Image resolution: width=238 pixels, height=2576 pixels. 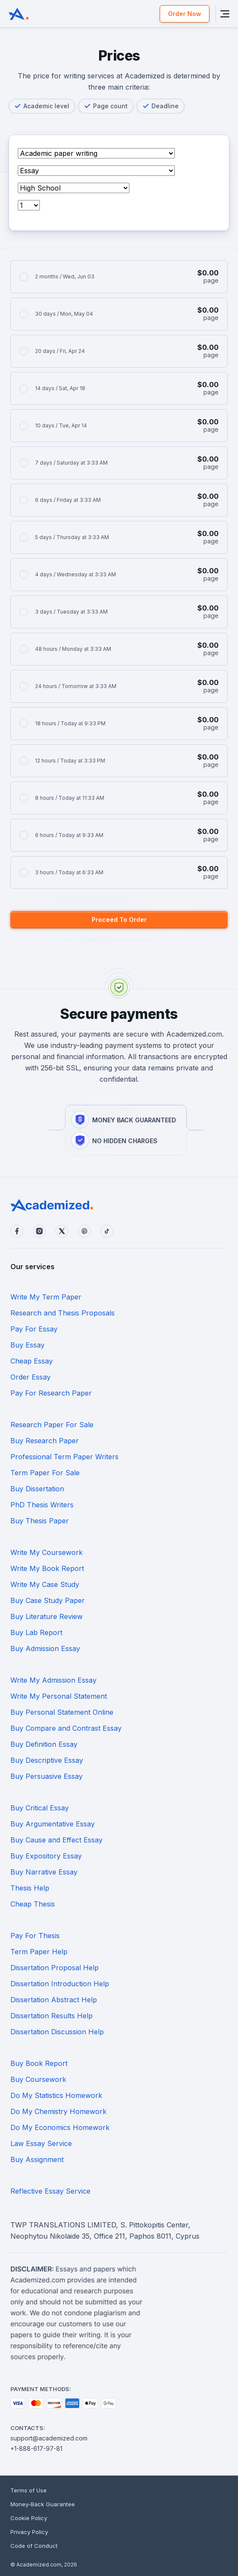 I want to click on PhD Thesis Writers, so click(x=42, y=1504).